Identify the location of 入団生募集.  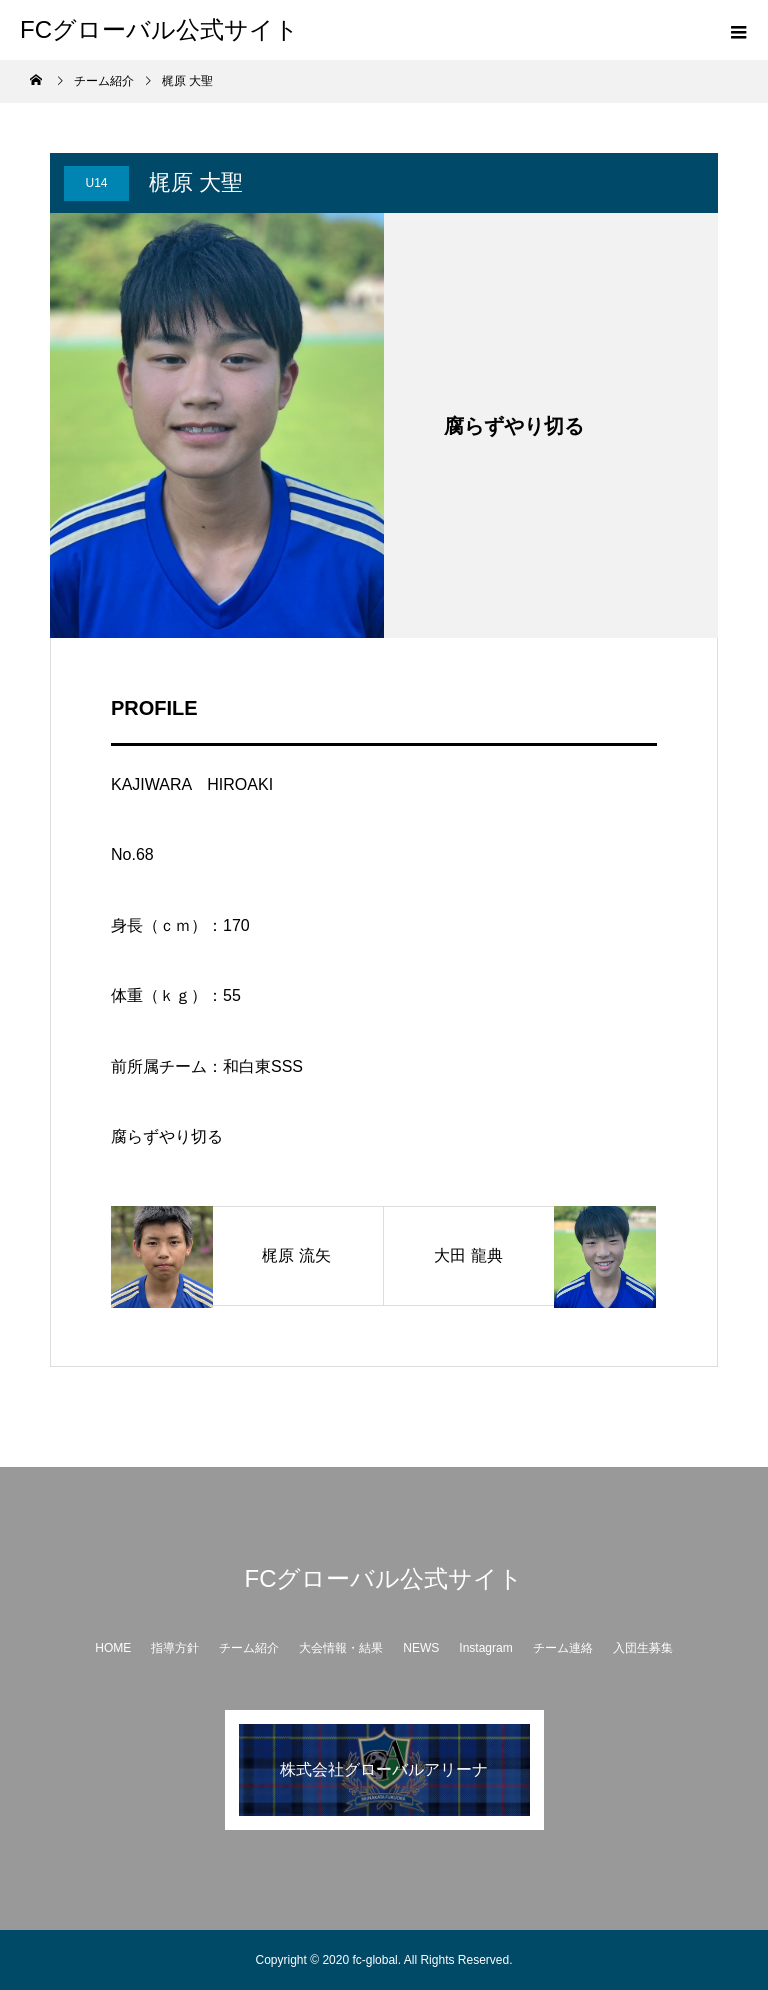
(643, 1648).